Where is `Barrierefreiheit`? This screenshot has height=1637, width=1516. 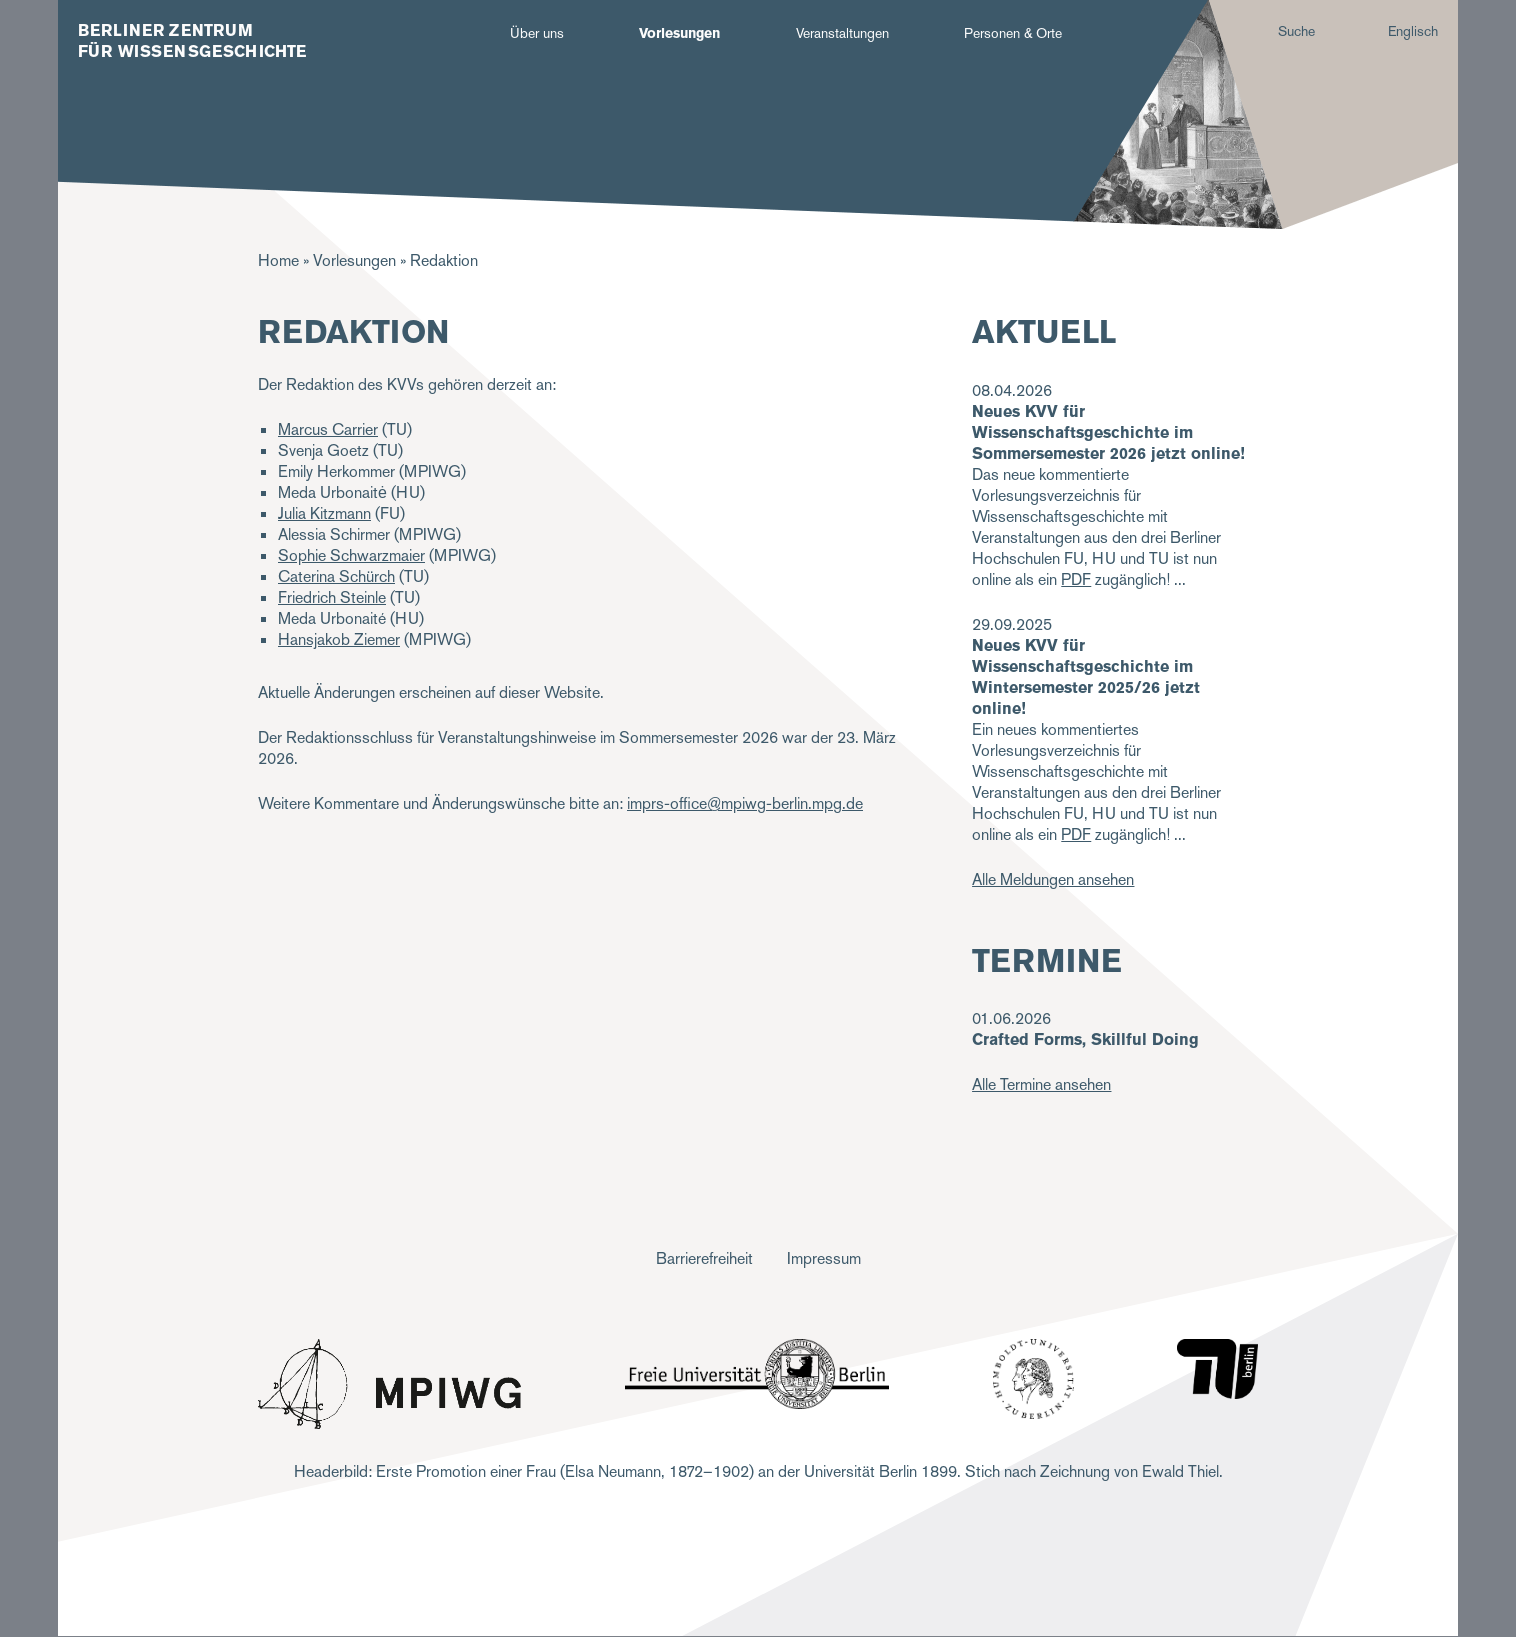 Barrierefreiheit is located at coordinates (704, 1258).